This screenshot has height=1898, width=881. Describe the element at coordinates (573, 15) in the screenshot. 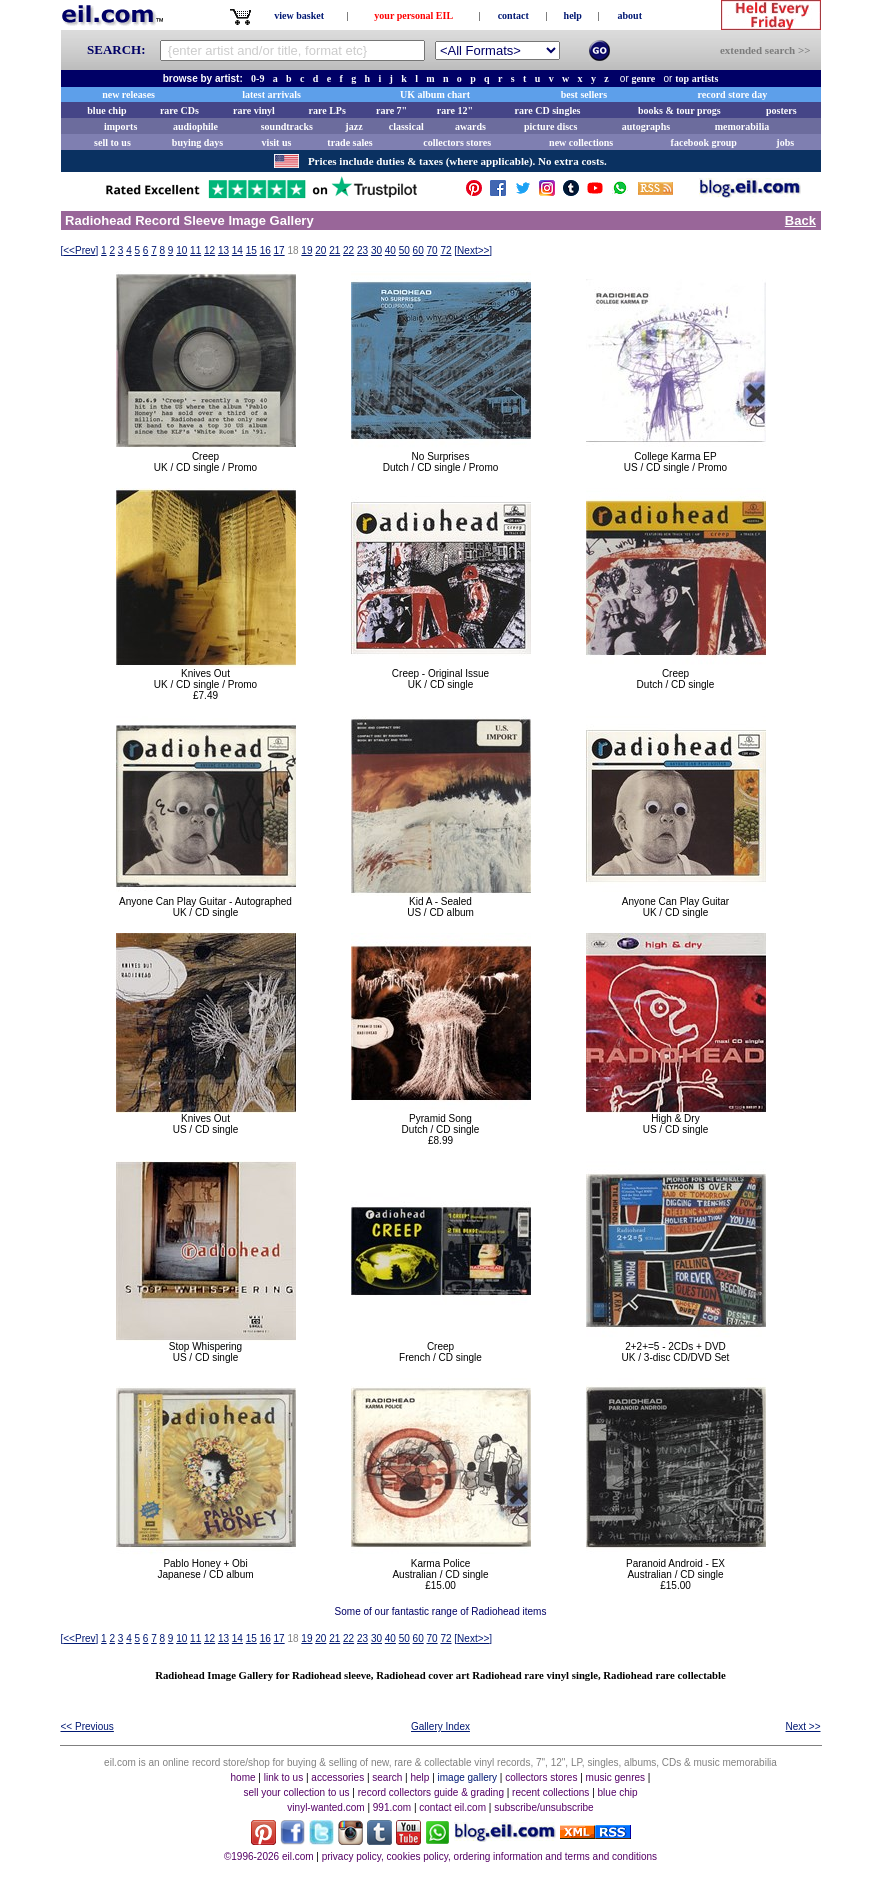

I see `help` at that location.